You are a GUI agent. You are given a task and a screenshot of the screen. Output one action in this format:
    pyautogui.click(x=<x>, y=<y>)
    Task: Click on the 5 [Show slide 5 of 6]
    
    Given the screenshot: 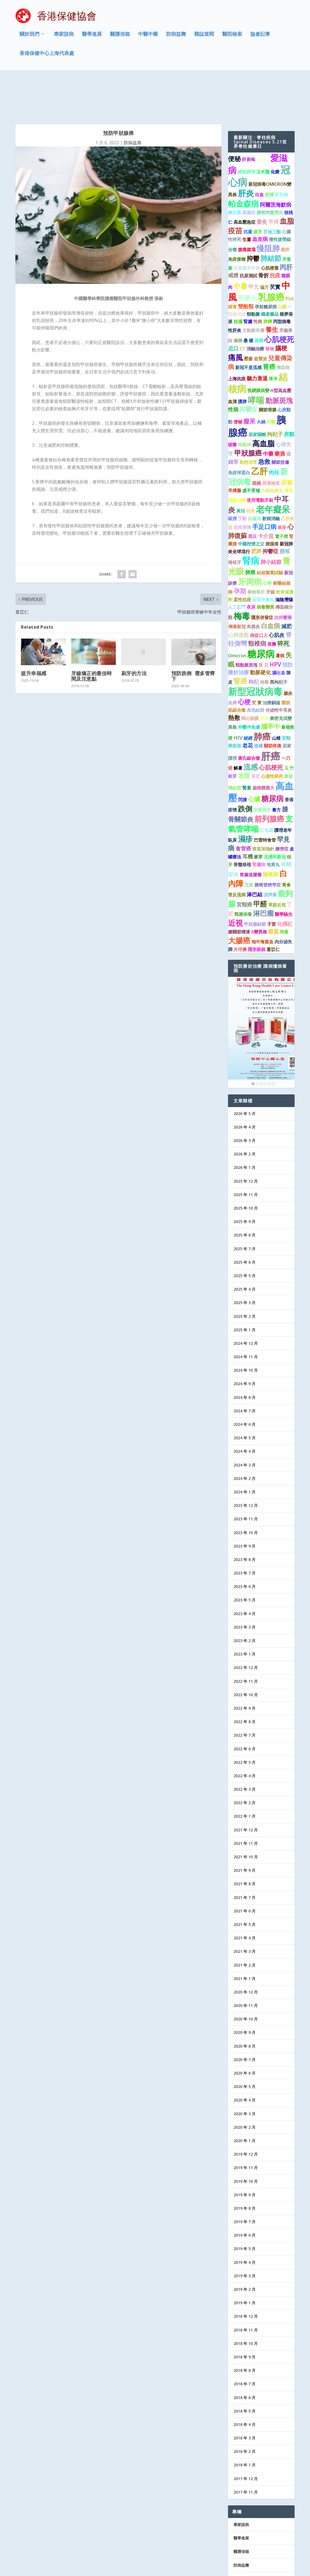 What is the action you would take?
    pyautogui.click(x=269, y=1042)
    